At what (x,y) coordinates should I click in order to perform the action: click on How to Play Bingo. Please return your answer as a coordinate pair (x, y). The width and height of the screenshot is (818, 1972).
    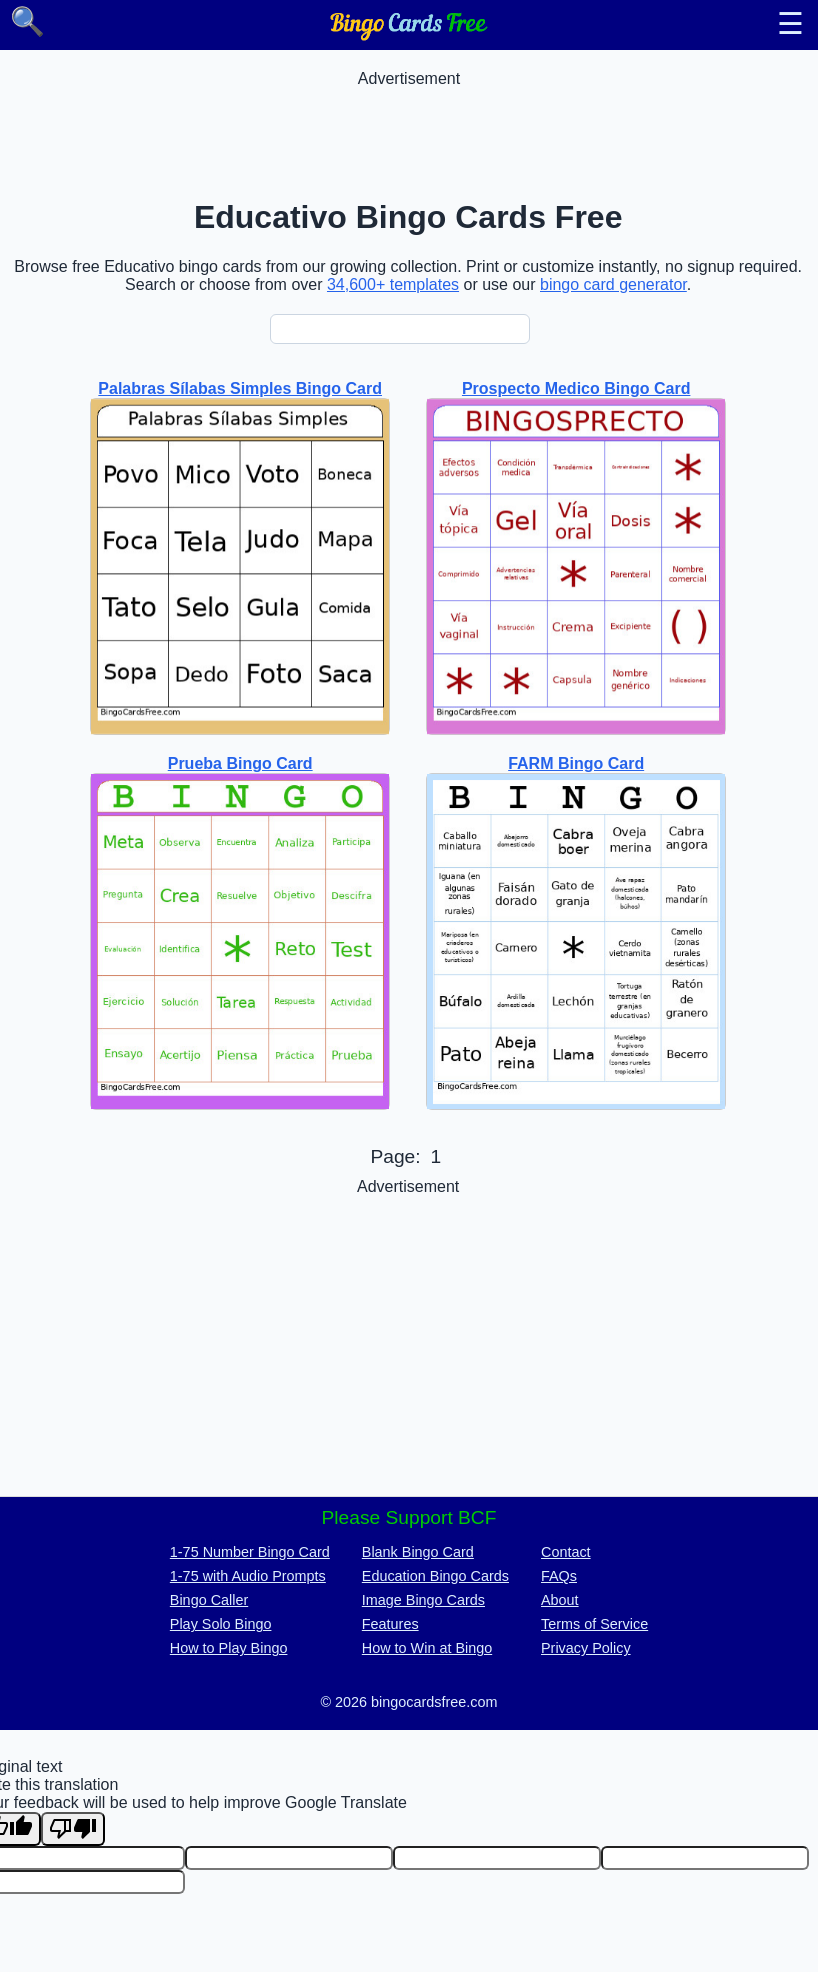
    Looking at the image, I should click on (229, 1648).